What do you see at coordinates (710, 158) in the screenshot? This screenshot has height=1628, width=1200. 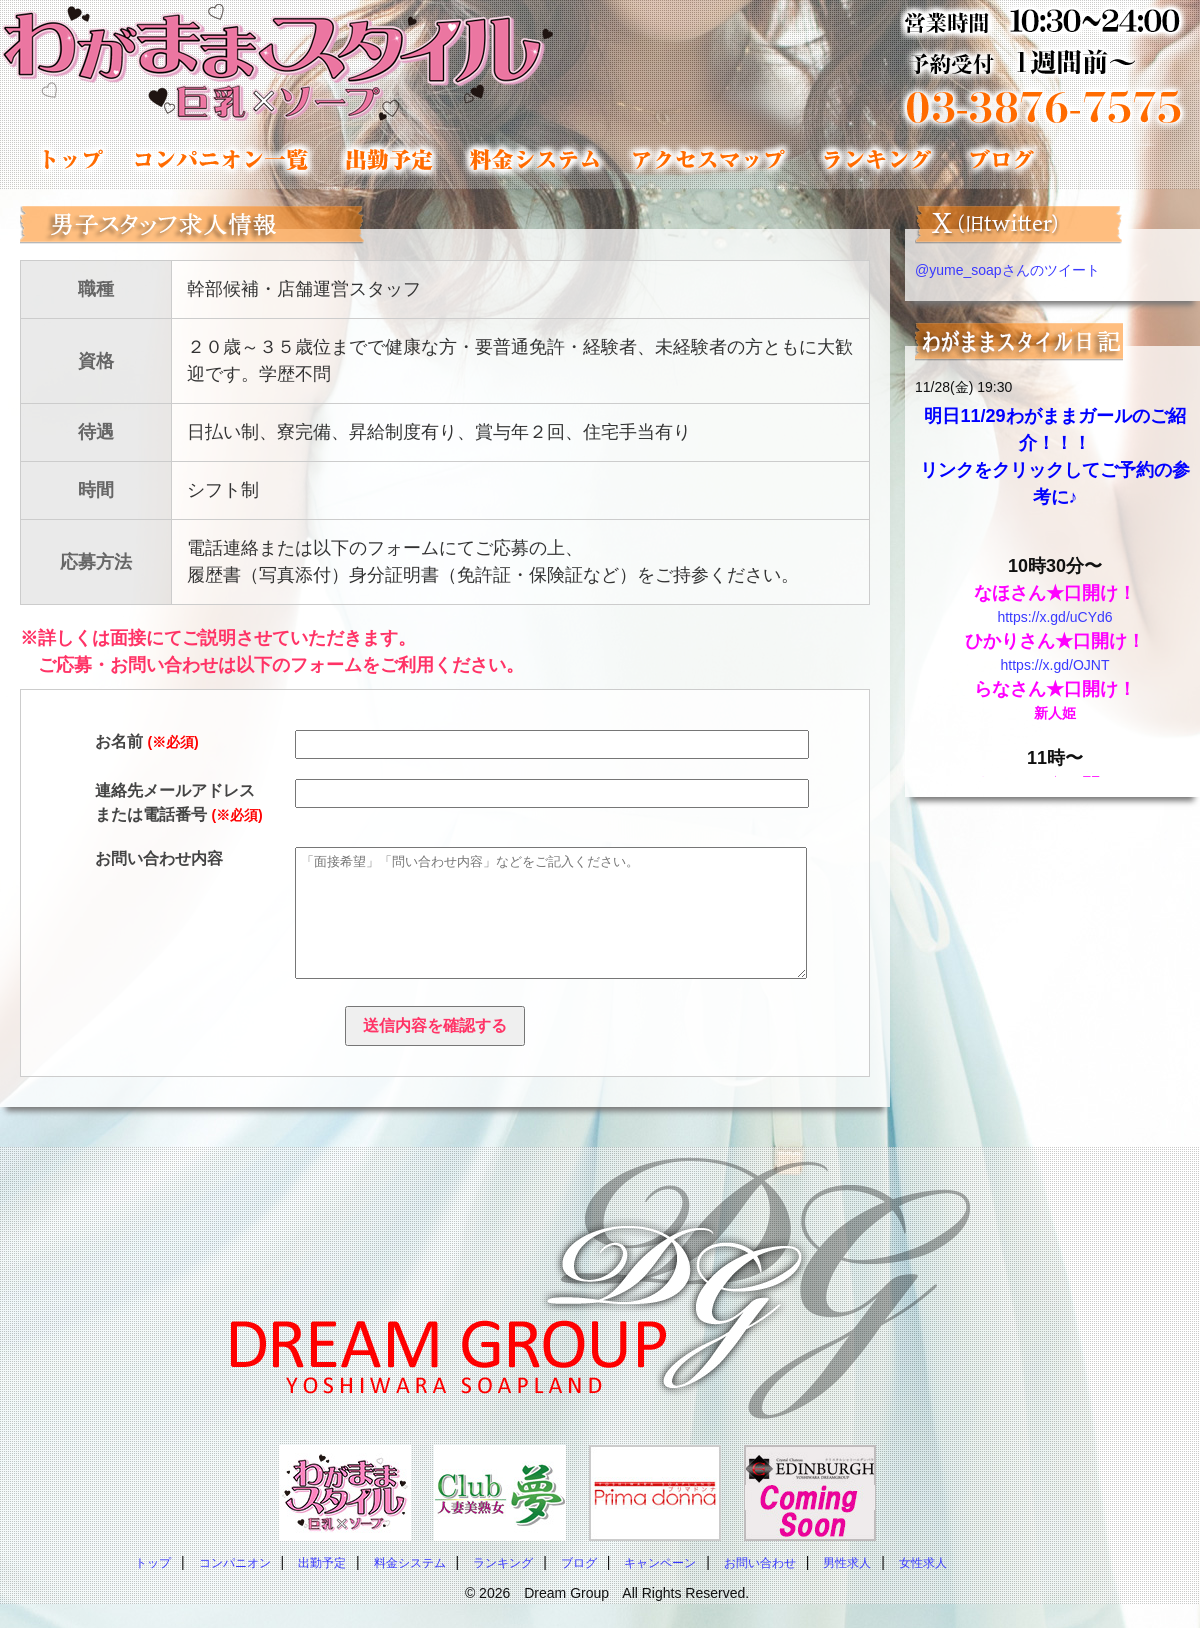 I see `アクセスマップ` at bounding box center [710, 158].